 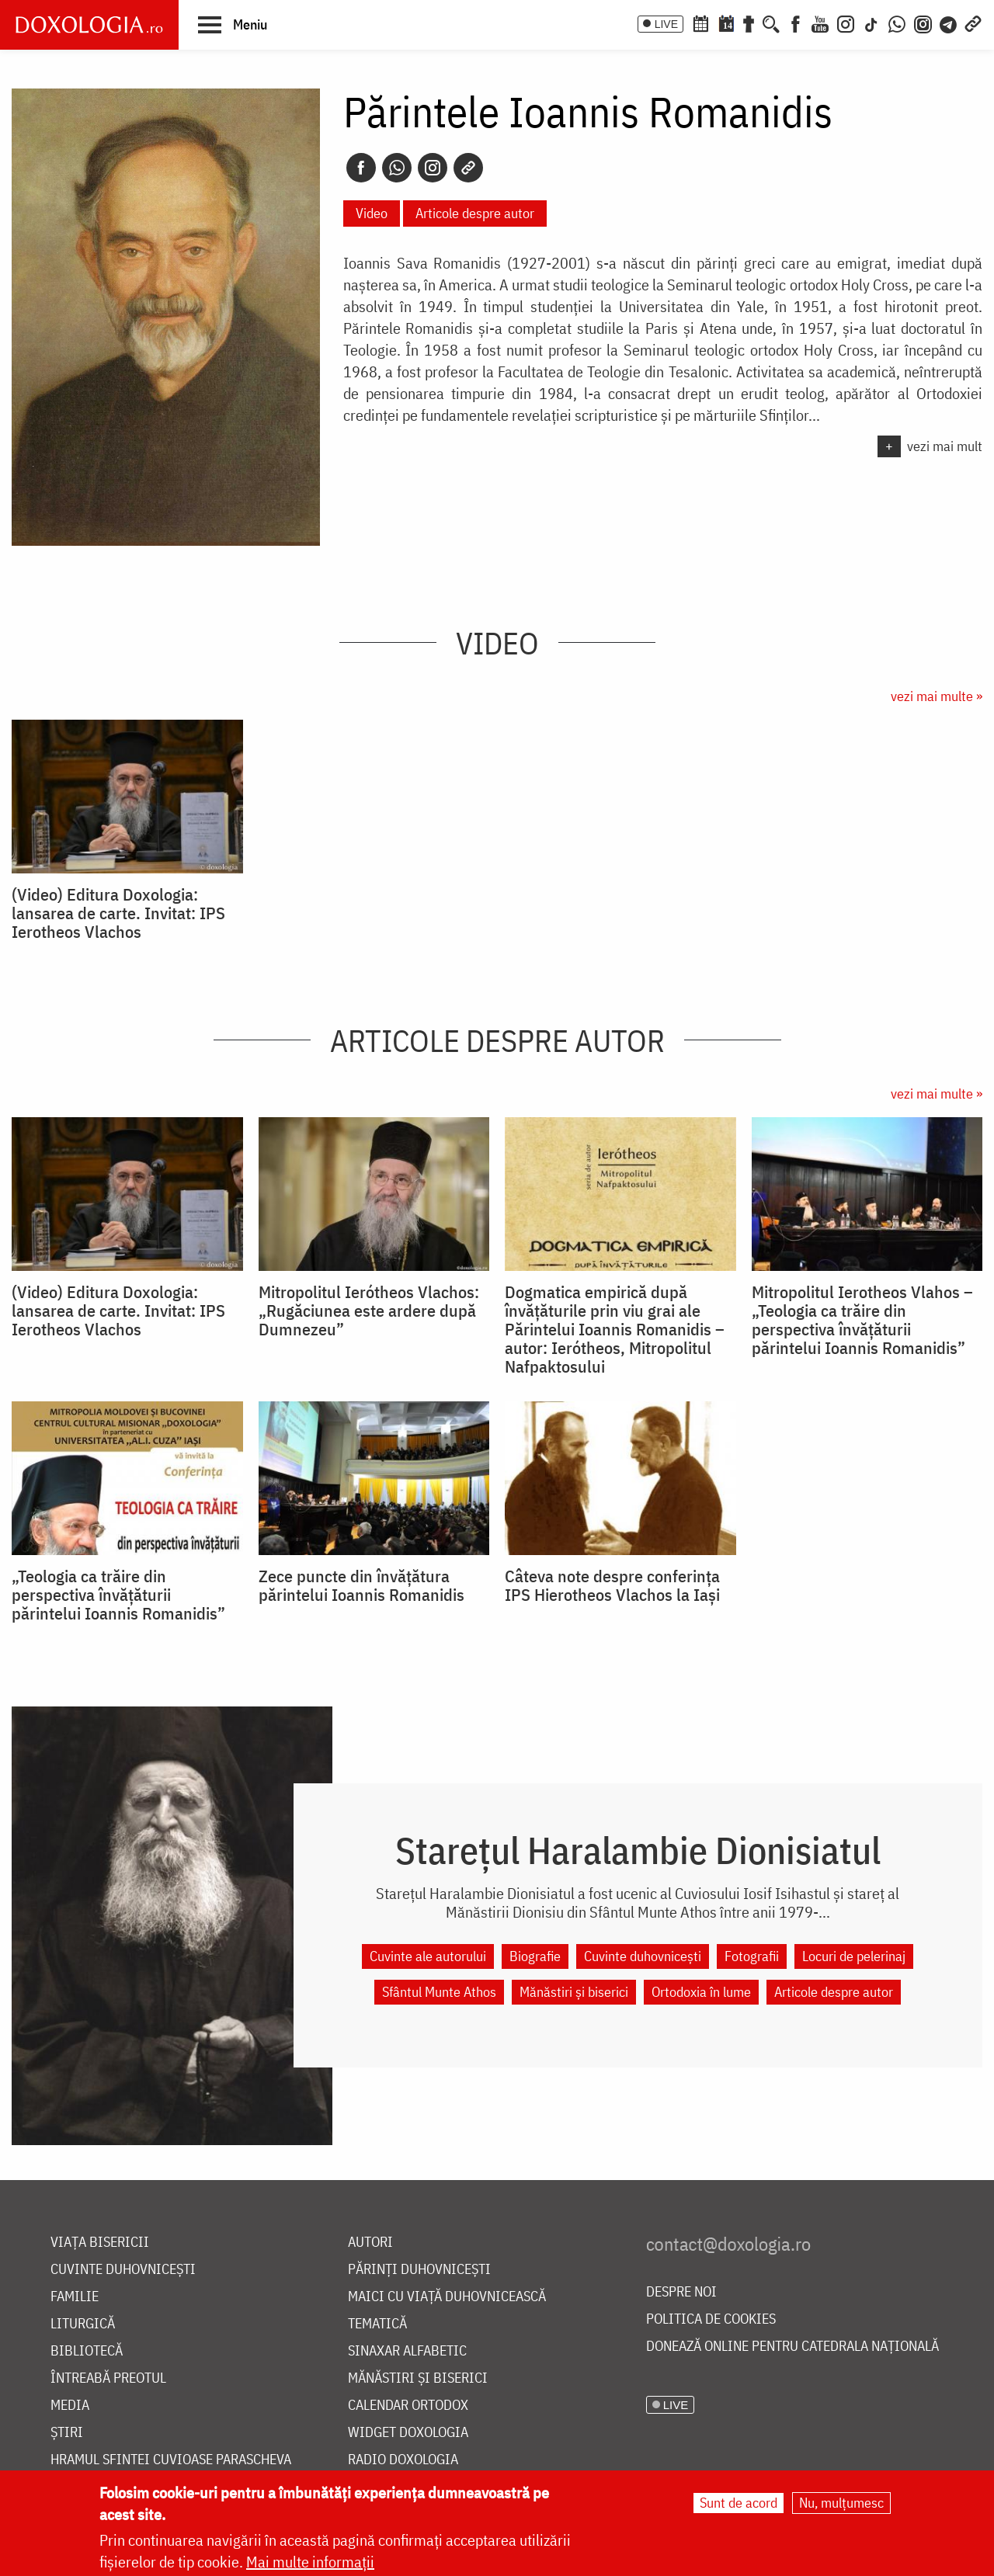 What do you see at coordinates (310, 2561) in the screenshot?
I see `Mai multe informații` at bounding box center [310, 2561].